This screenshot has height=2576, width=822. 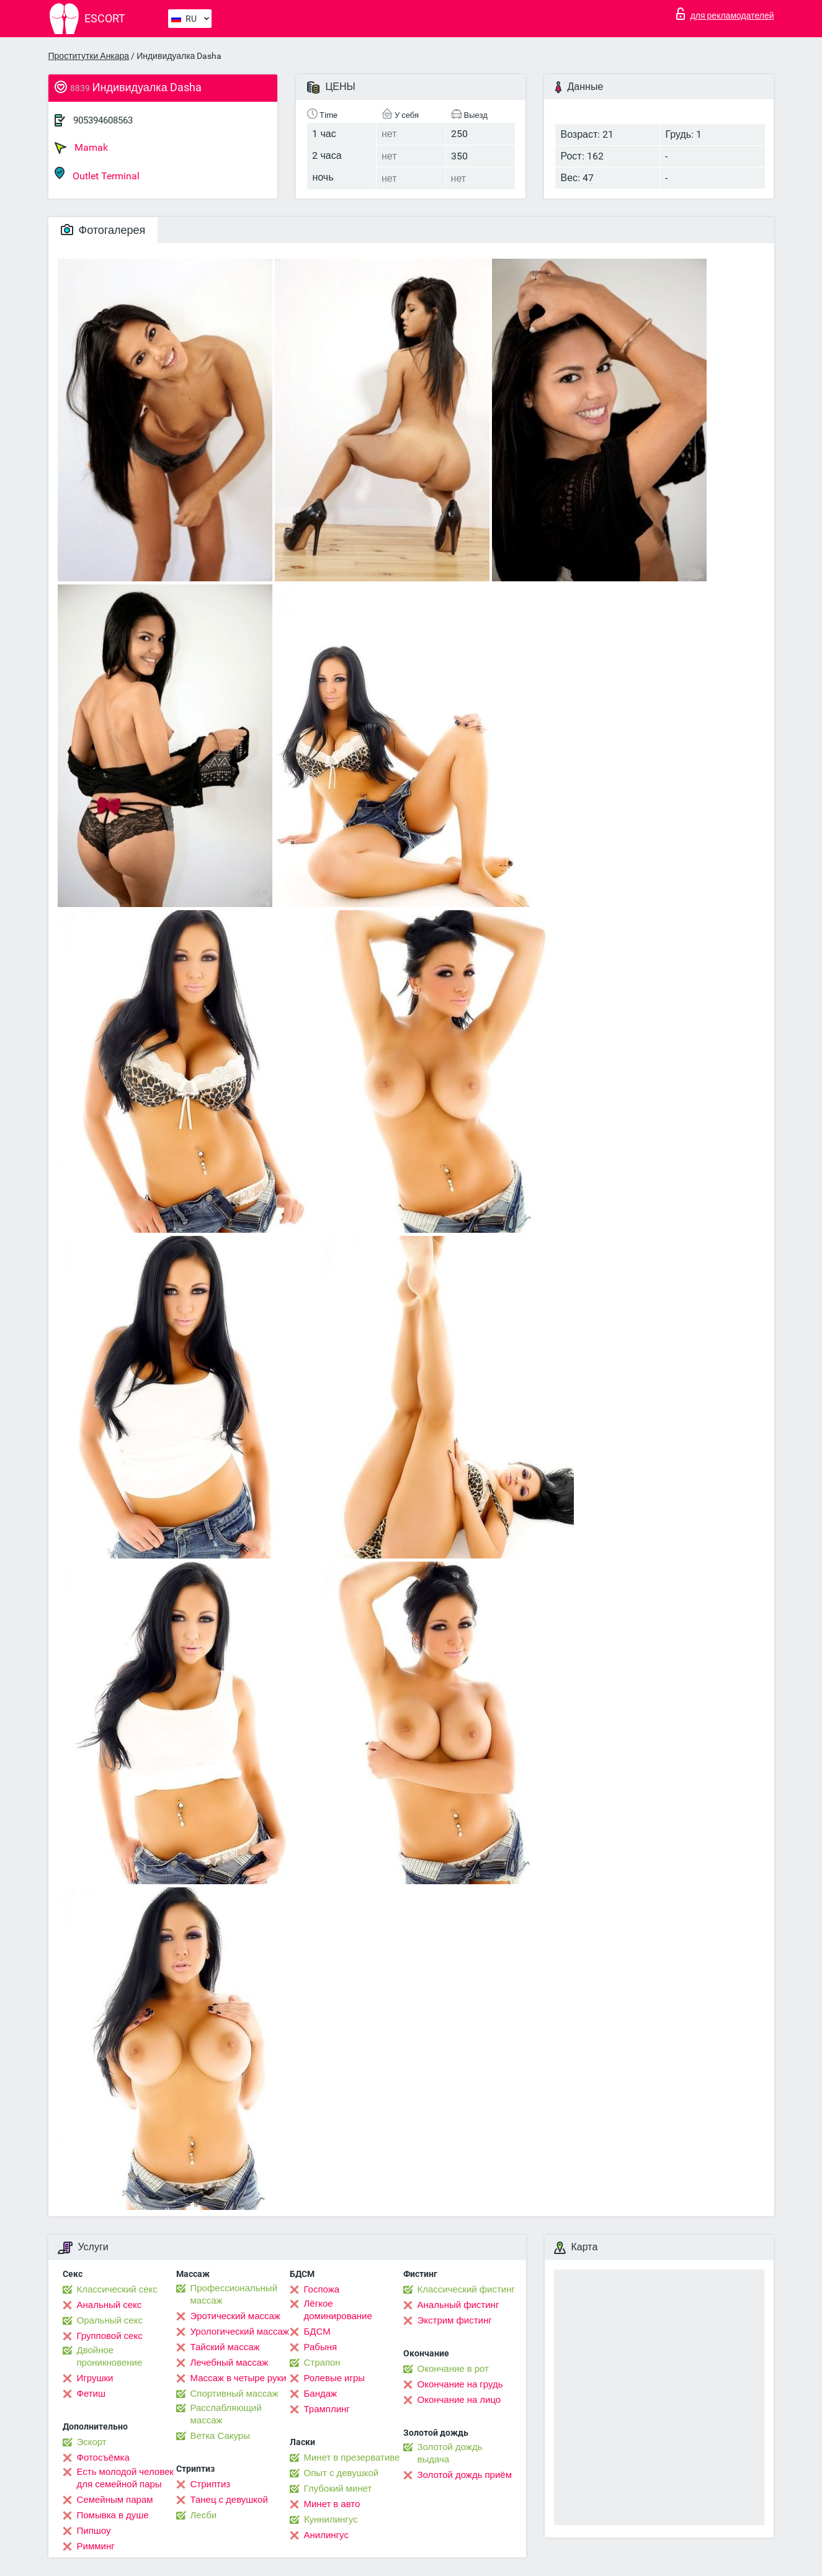 I want to click on Пипшоу, so click(x=94, y=2530).